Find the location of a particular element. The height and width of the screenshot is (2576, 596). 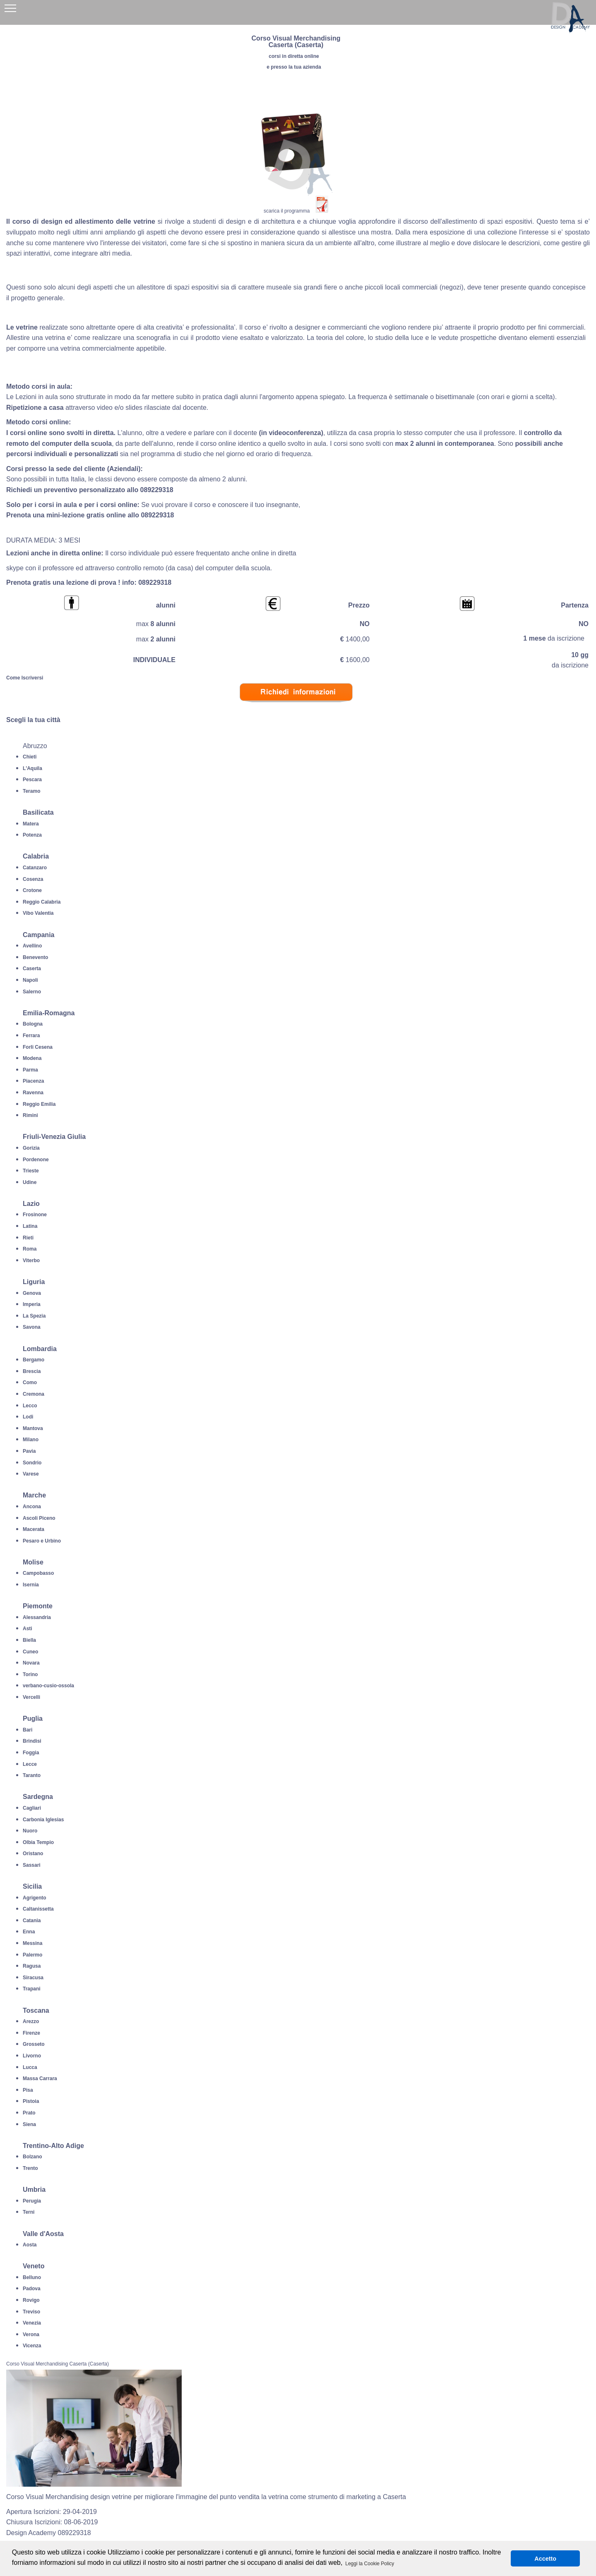

Benevento is located at coordinates (35, 957).